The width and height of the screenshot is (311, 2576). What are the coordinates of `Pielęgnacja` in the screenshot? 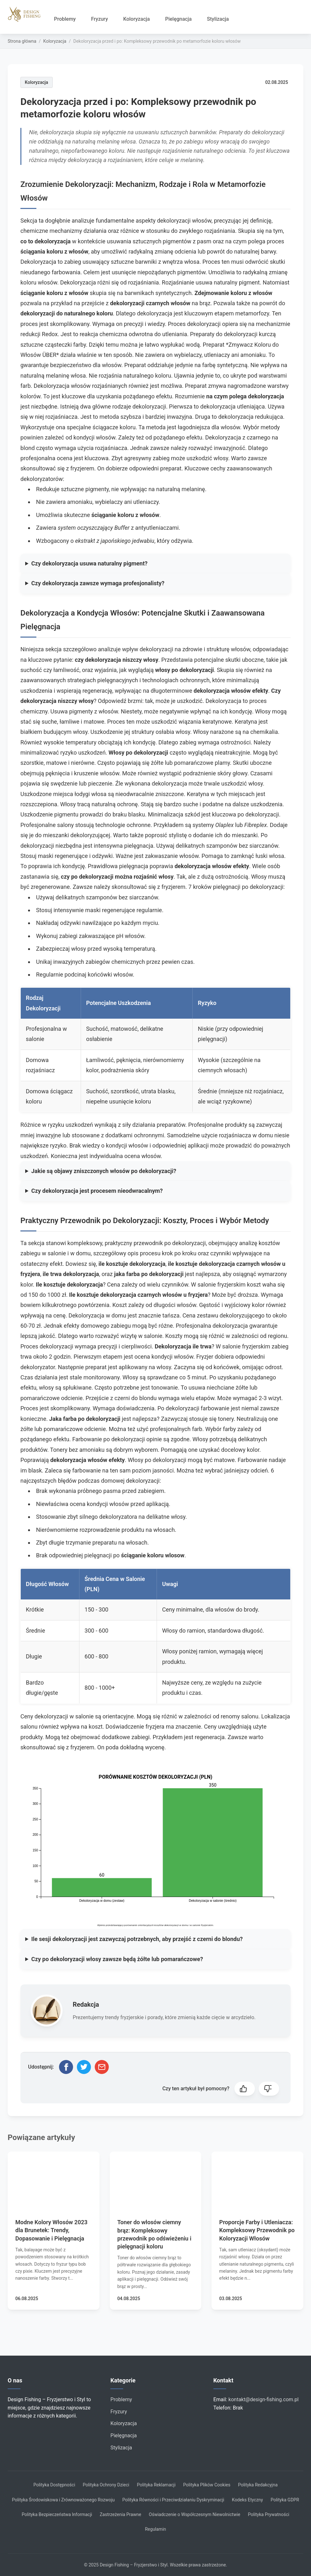 It's located at (178, 19).